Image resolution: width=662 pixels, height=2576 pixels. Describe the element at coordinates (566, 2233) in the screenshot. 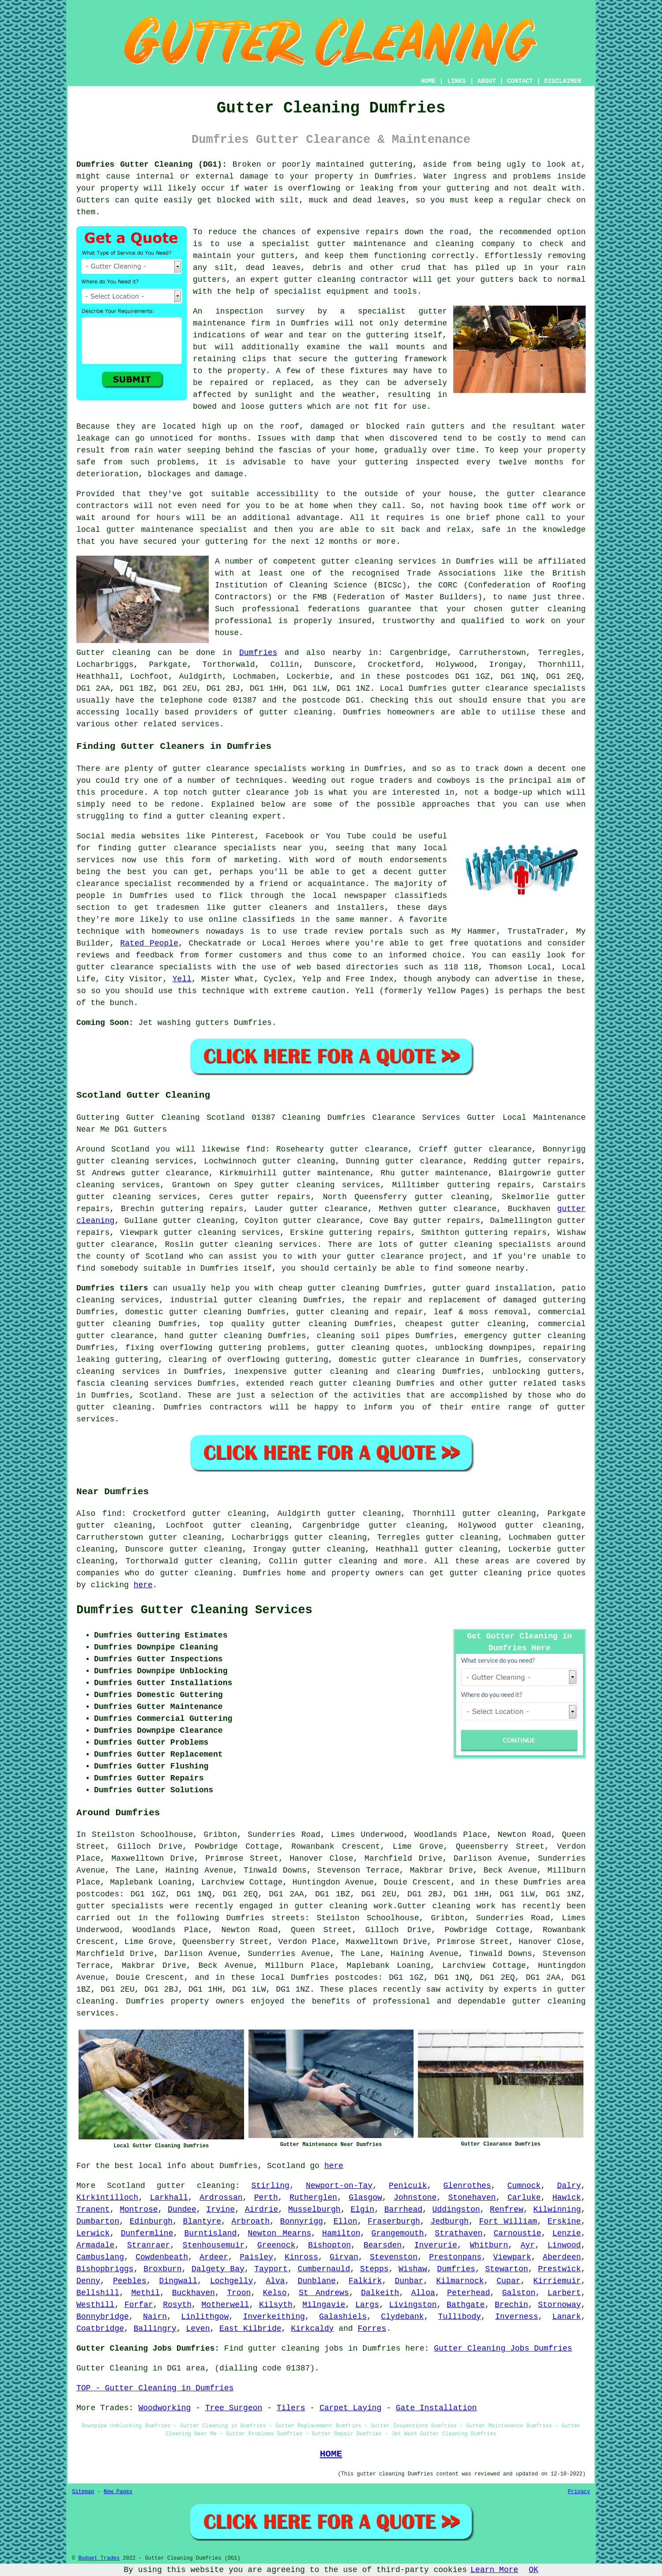

I see `Lenzie` at that location.